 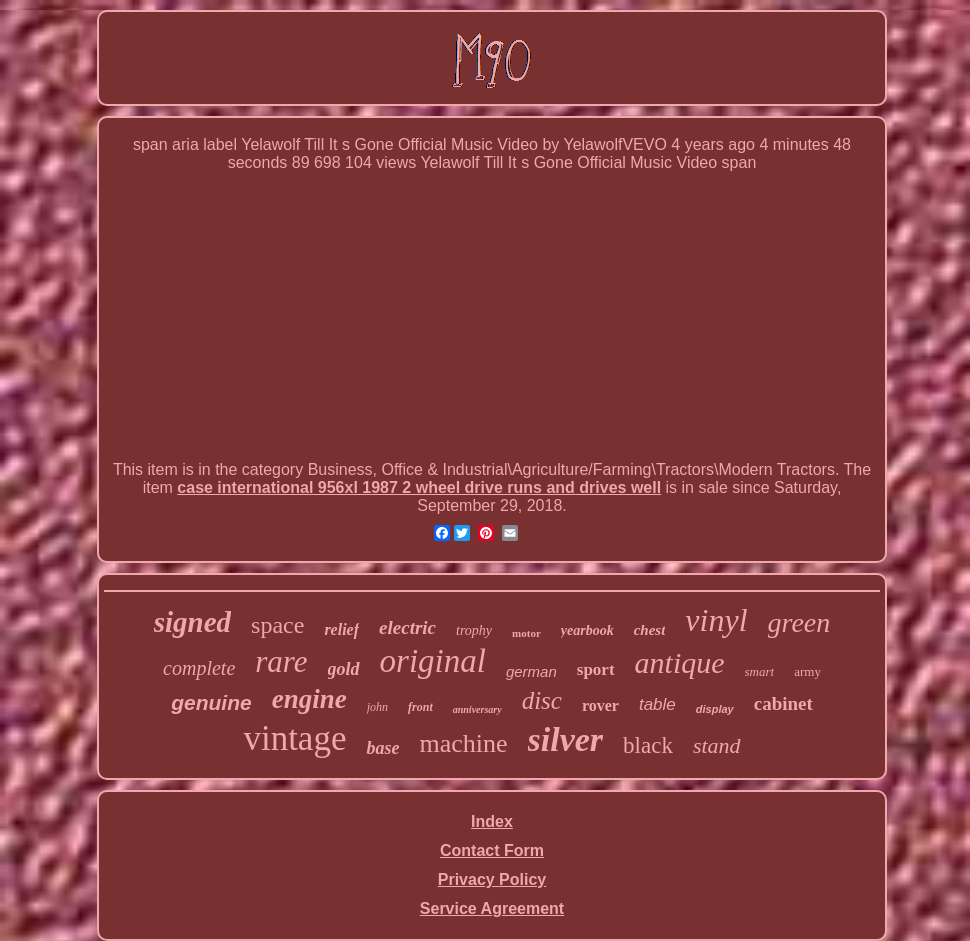 What do you see at coordinates (542, 700) in the screenshot?
I see `disc` at bounding box center [542, 700].